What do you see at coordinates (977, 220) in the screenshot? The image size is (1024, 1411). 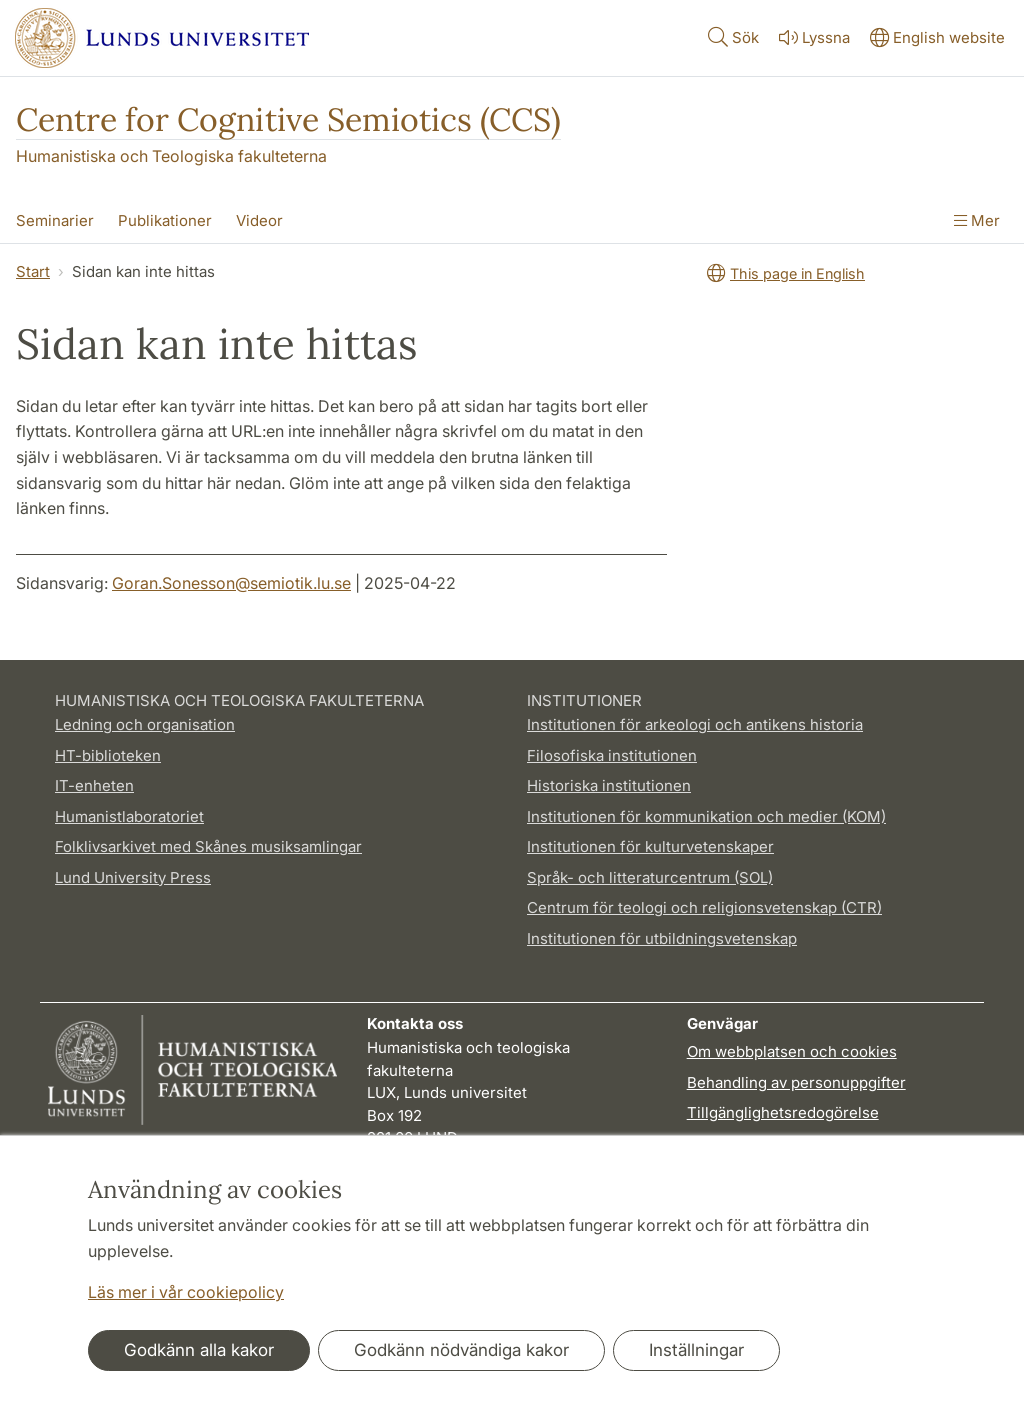 I see `Mer` at bounding box center [977, 220].